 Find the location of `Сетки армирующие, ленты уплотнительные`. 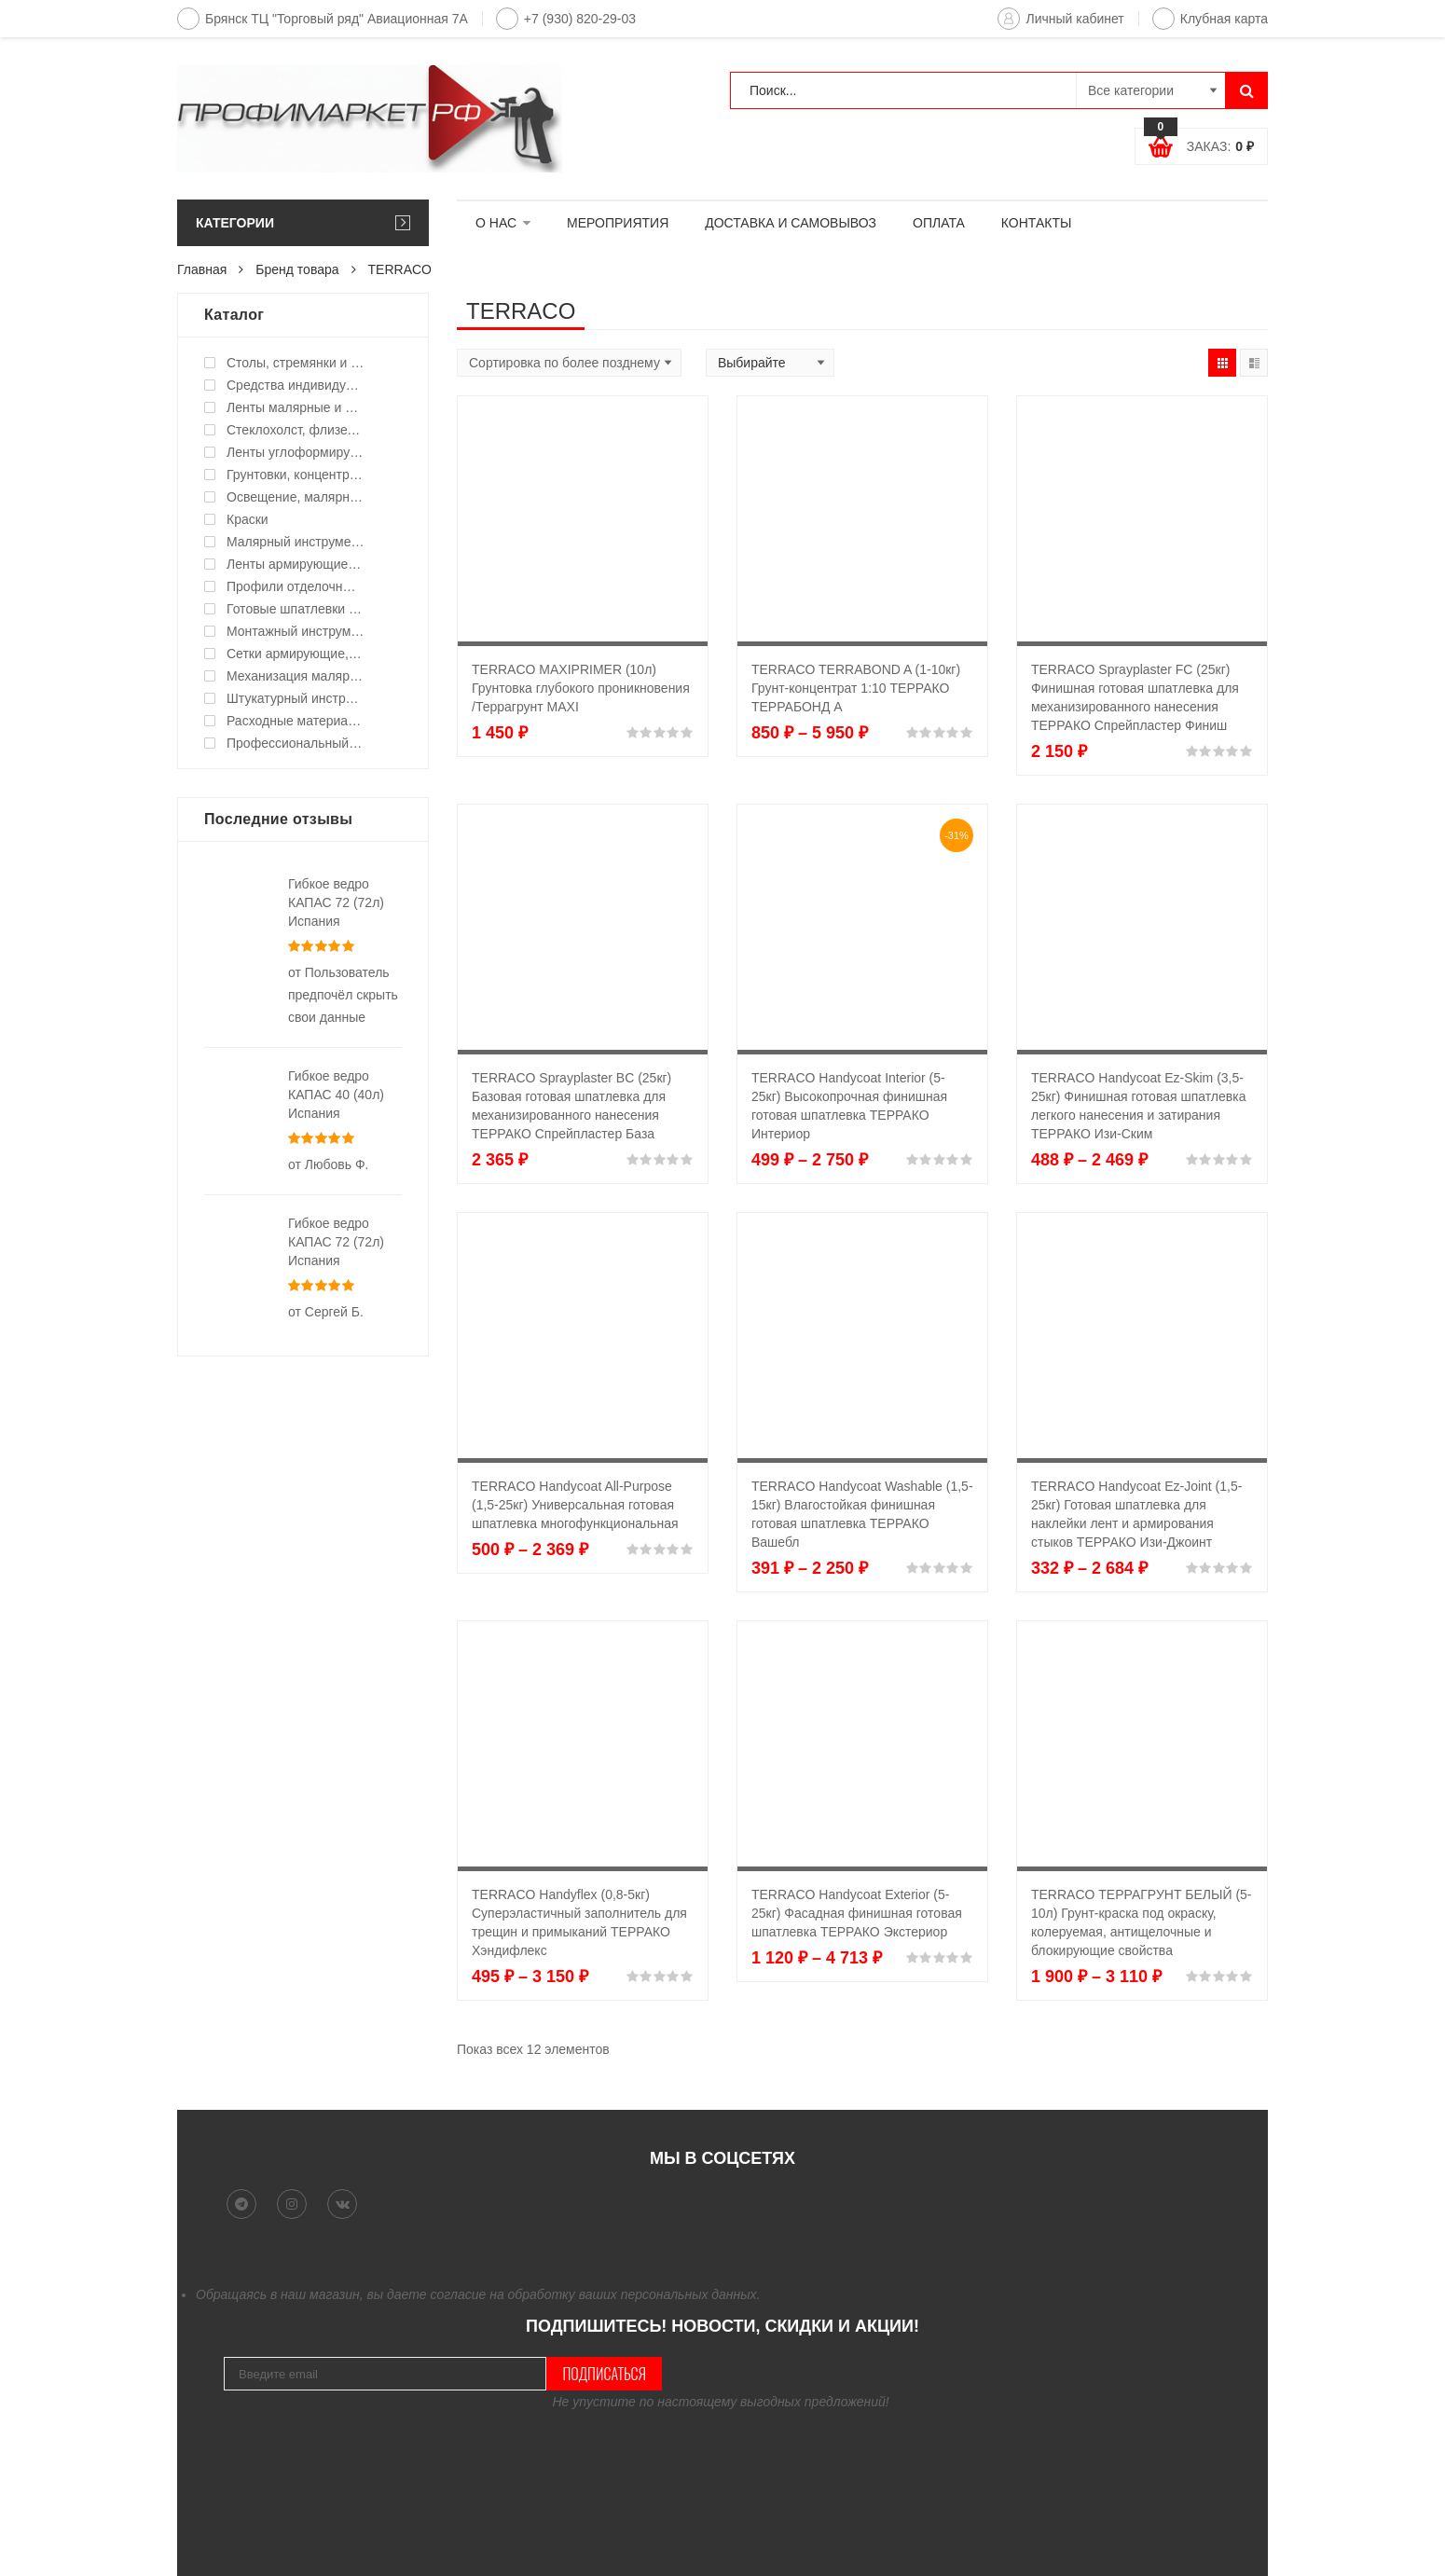

Сетки армирующие, ленты уплотнительные is located at coordinates (296, 653).